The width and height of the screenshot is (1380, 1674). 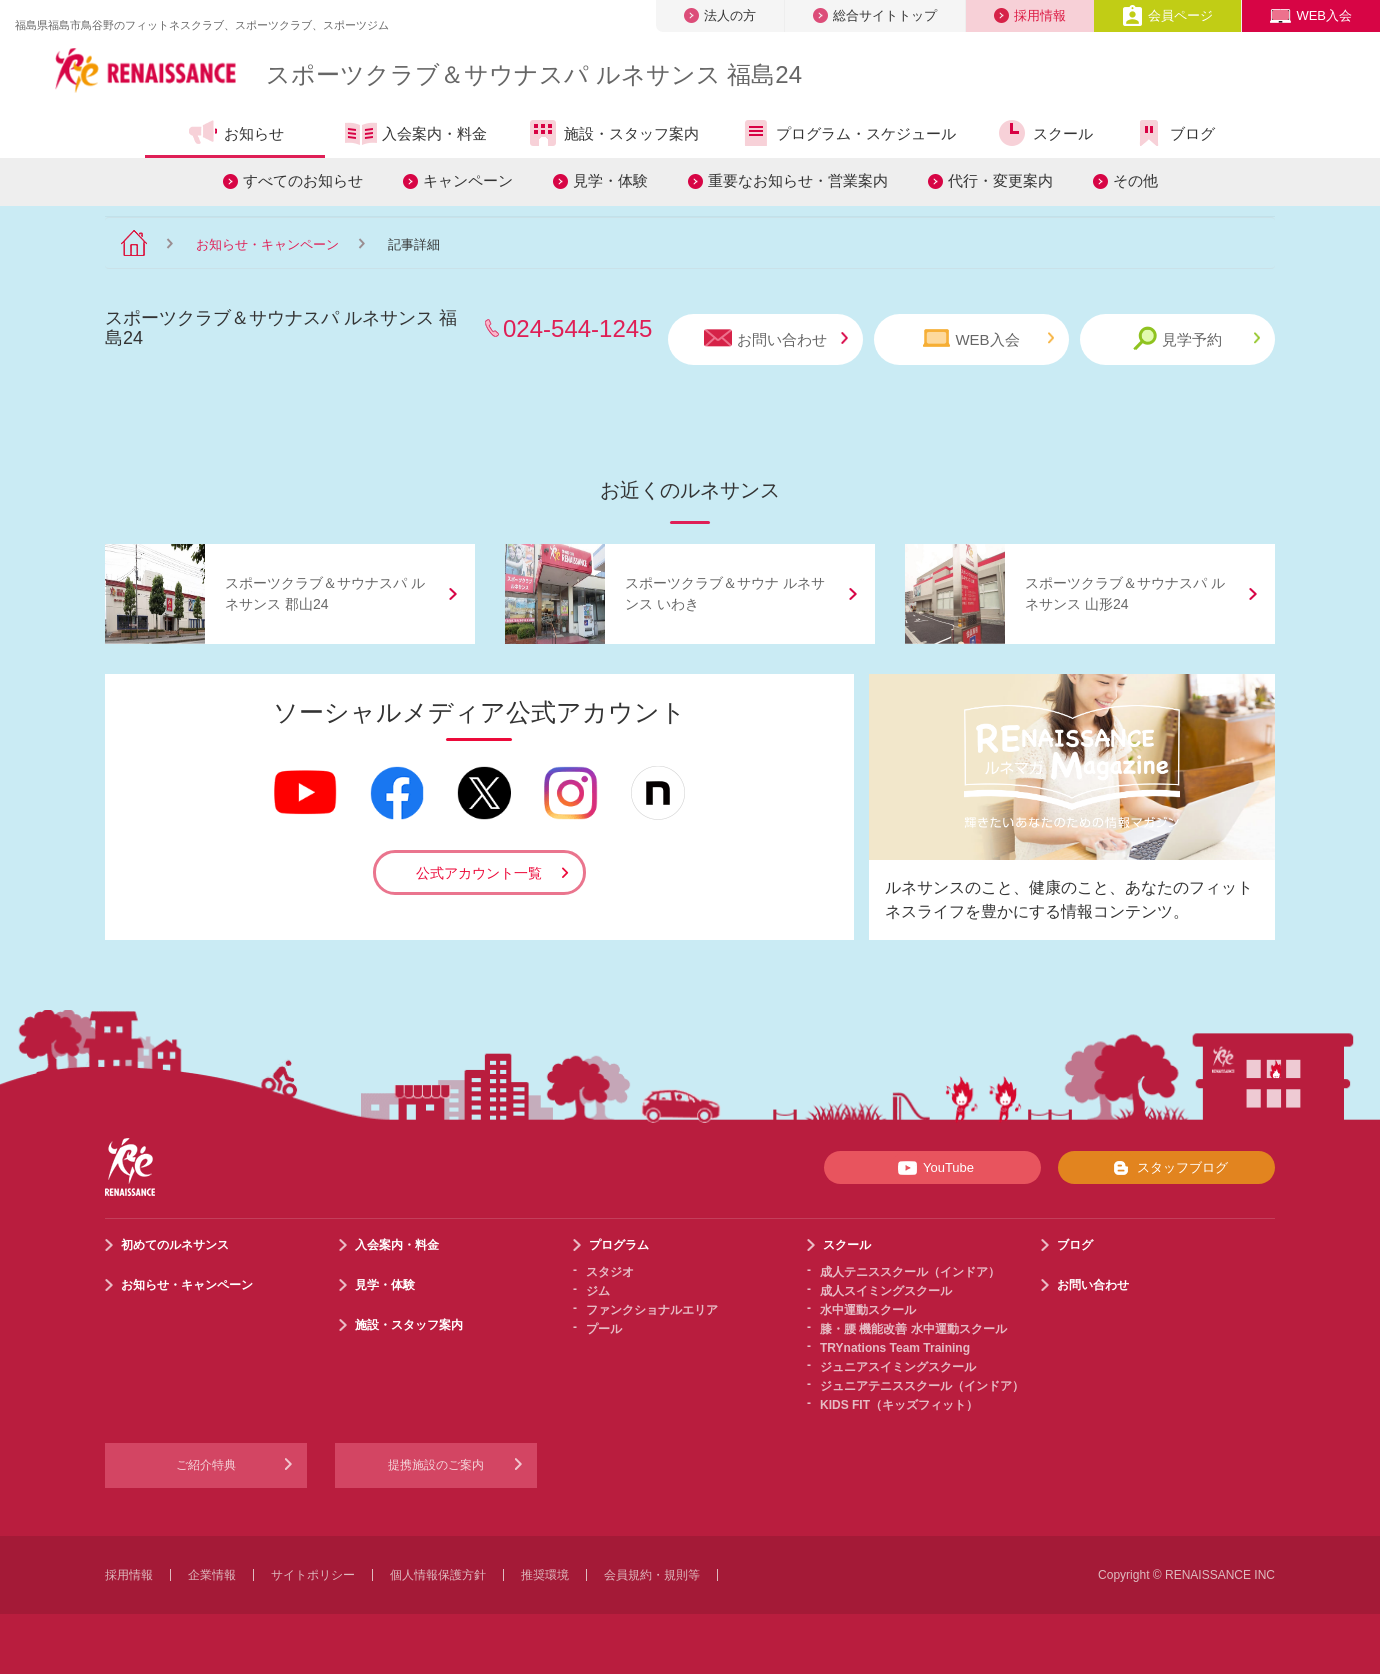 I want to click on スクール, so click(x=1044, y=133).